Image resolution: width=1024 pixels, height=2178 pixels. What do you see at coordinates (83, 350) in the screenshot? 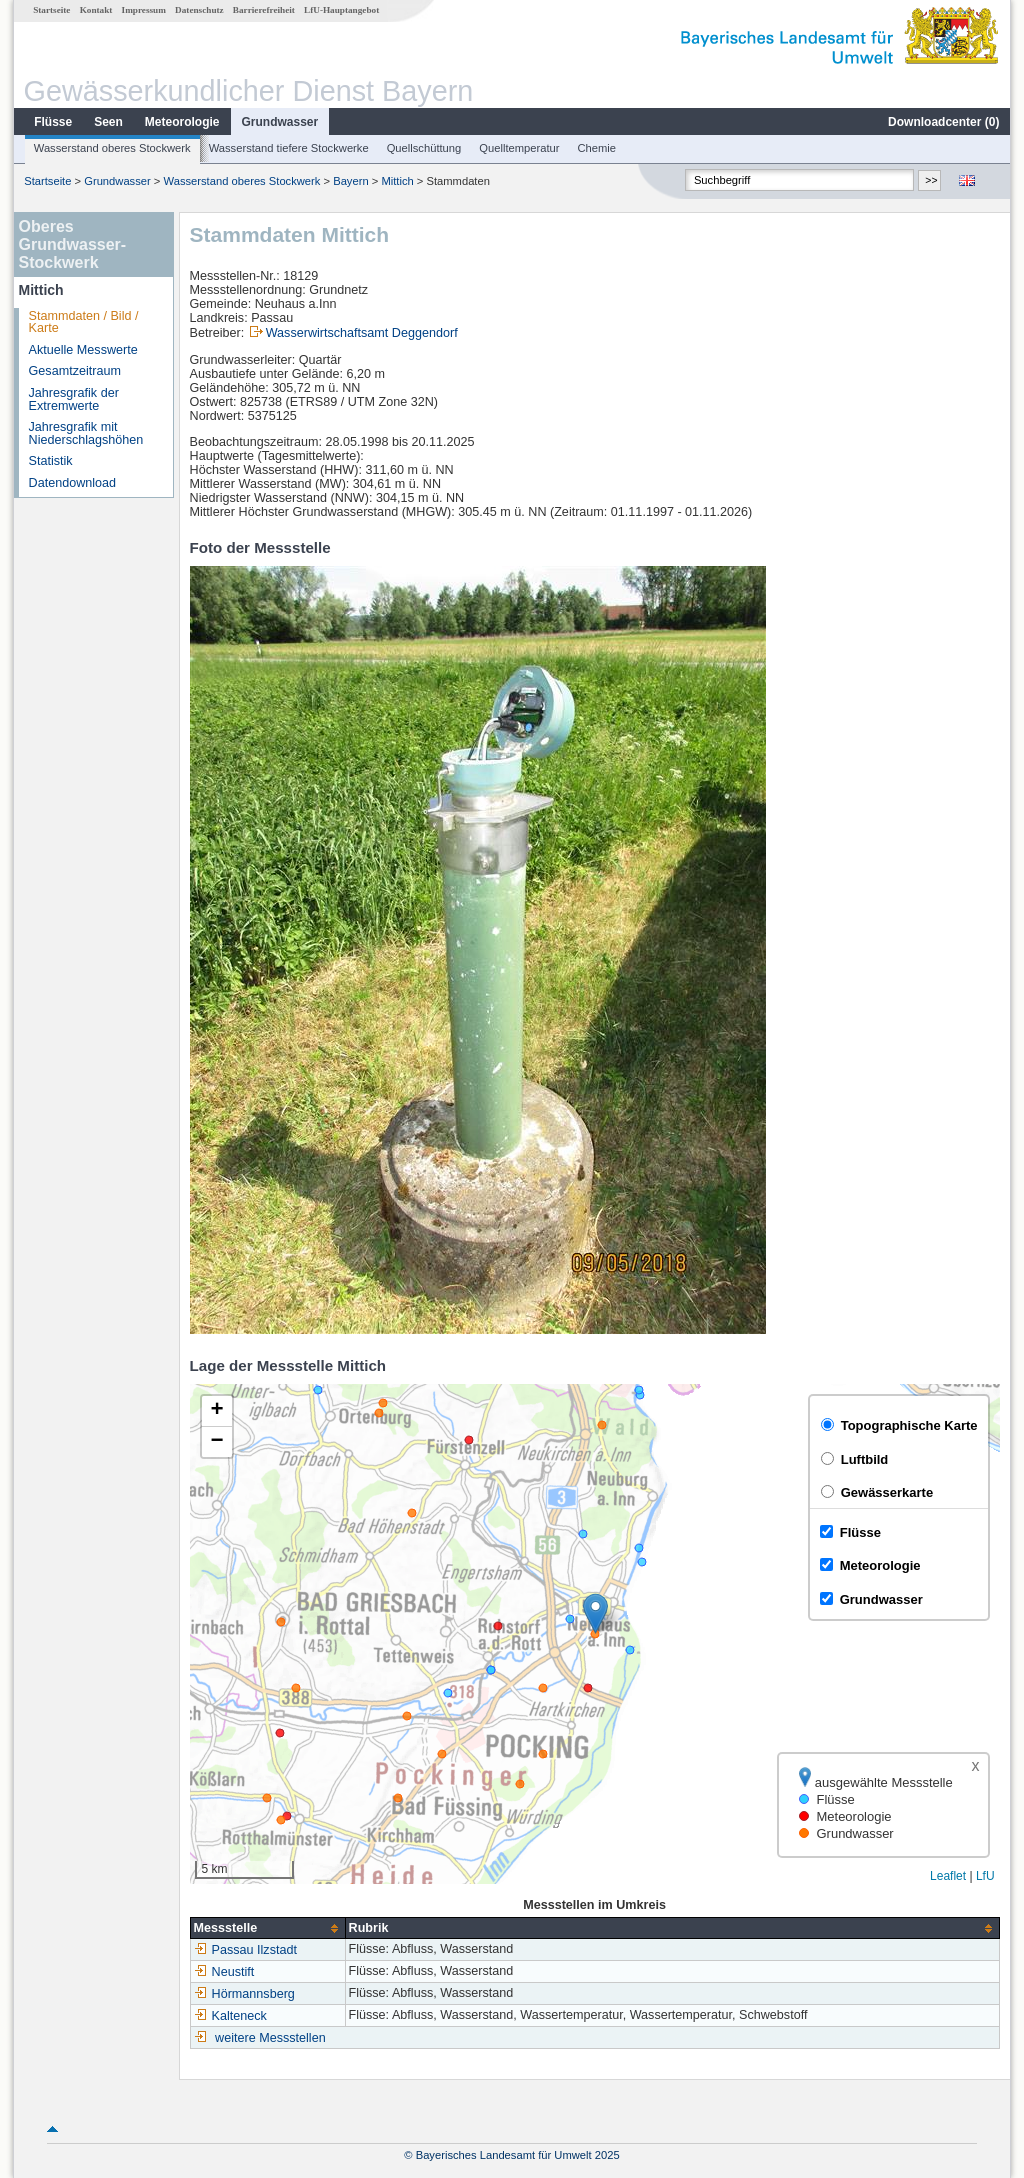
I see `Aktuelle Messwerte` at bounding box center [83, 350].